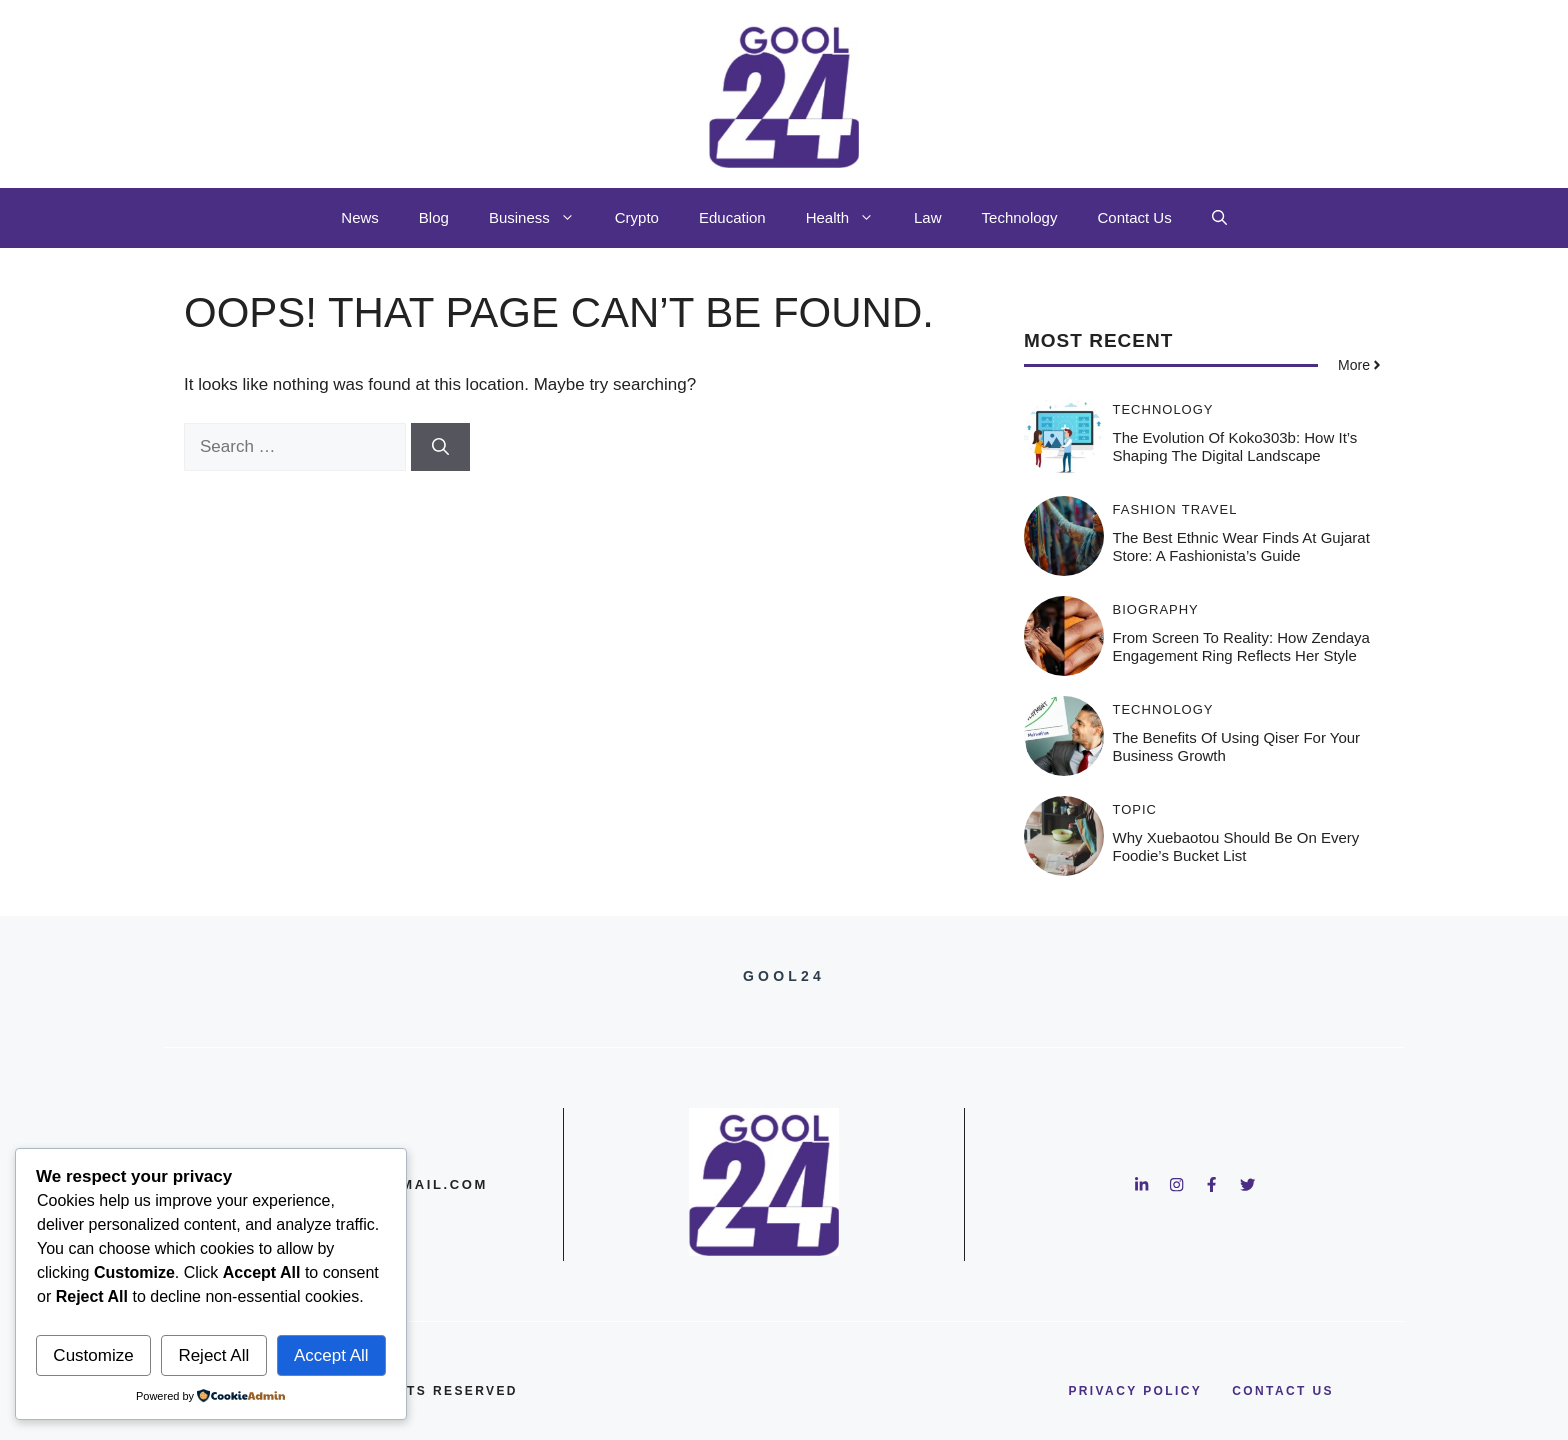 The height and width of the screenshot is (1440, 1568). Describe the element at coordinates (542, 218) in the screenshot. I see `Business` at that location.